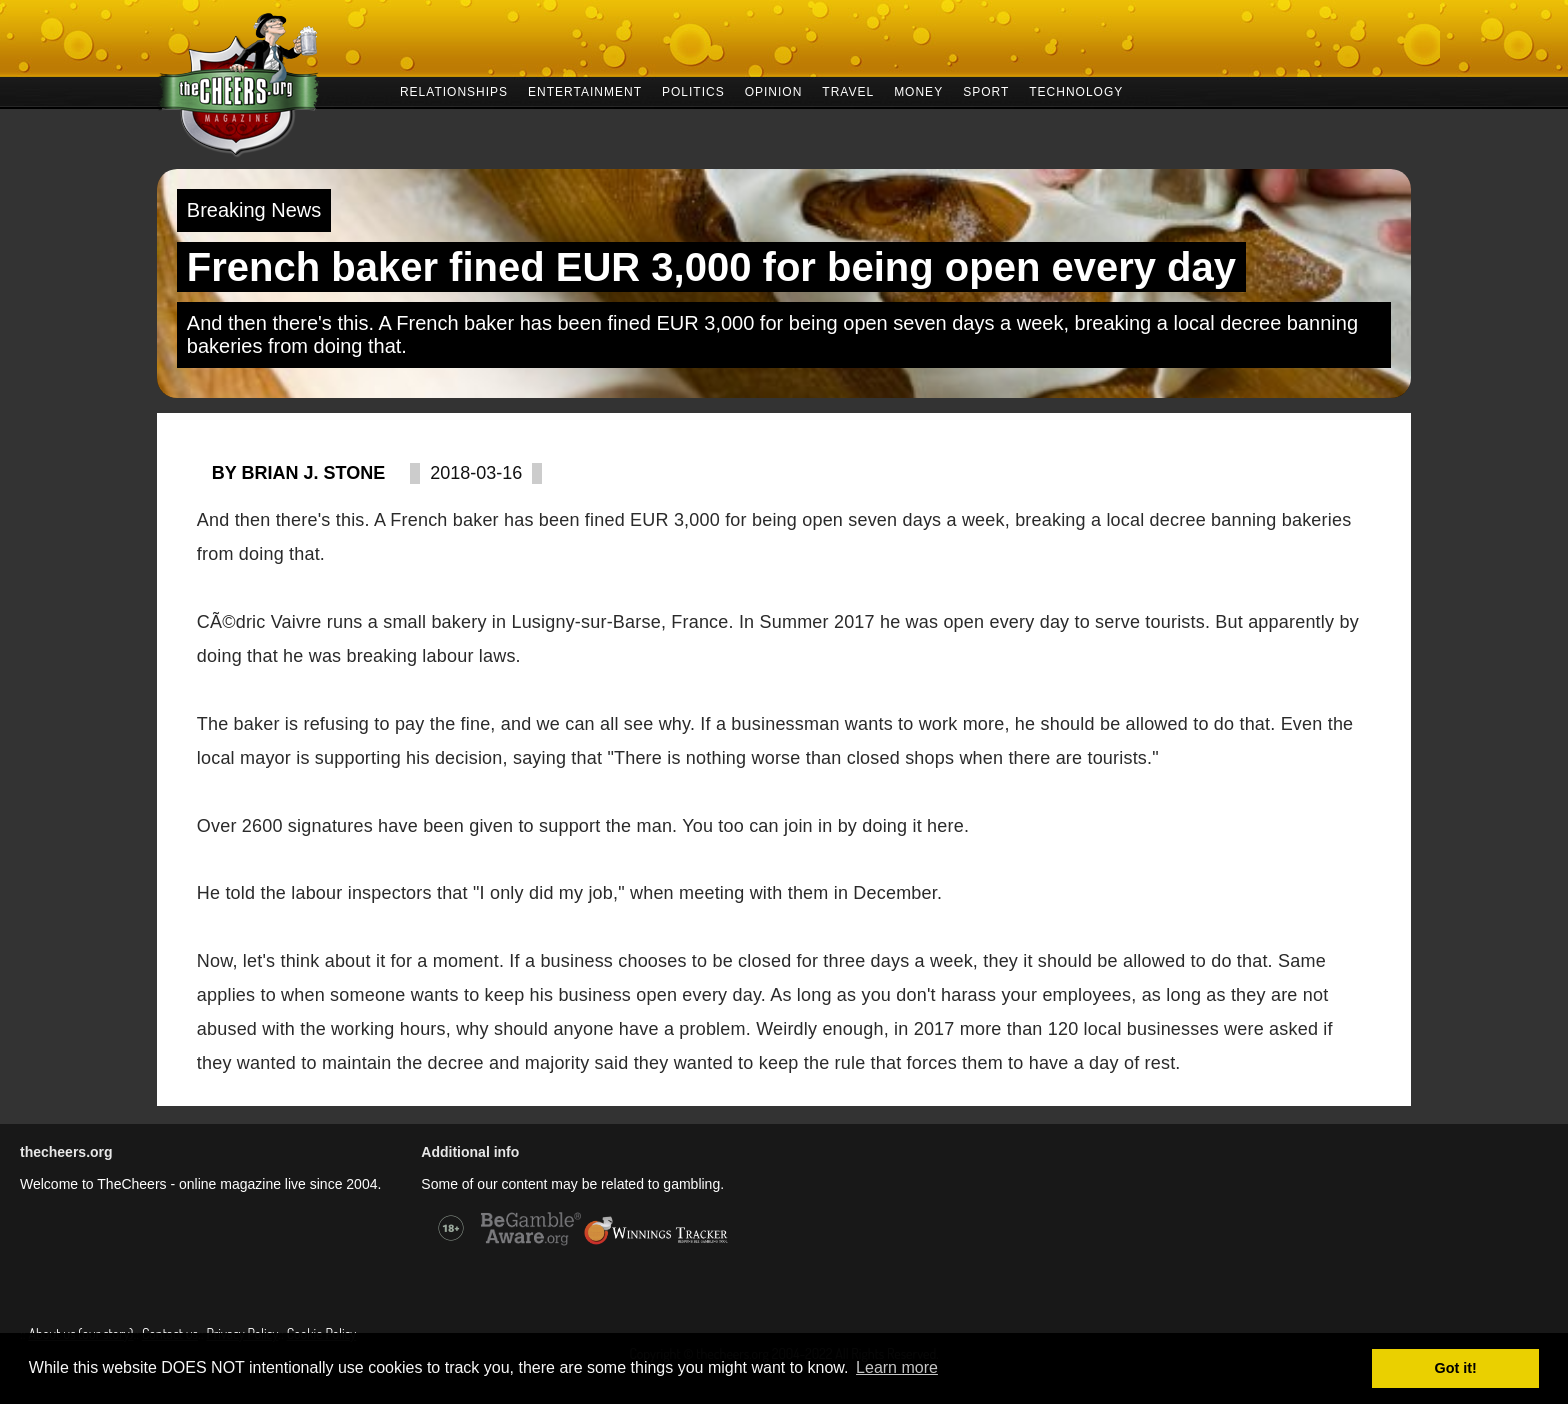 This screenshot has width=1568, height=1404. Describe the element at coordinates (298, 473) in the screenshot. I see `By Brian J. Stone` at that location.